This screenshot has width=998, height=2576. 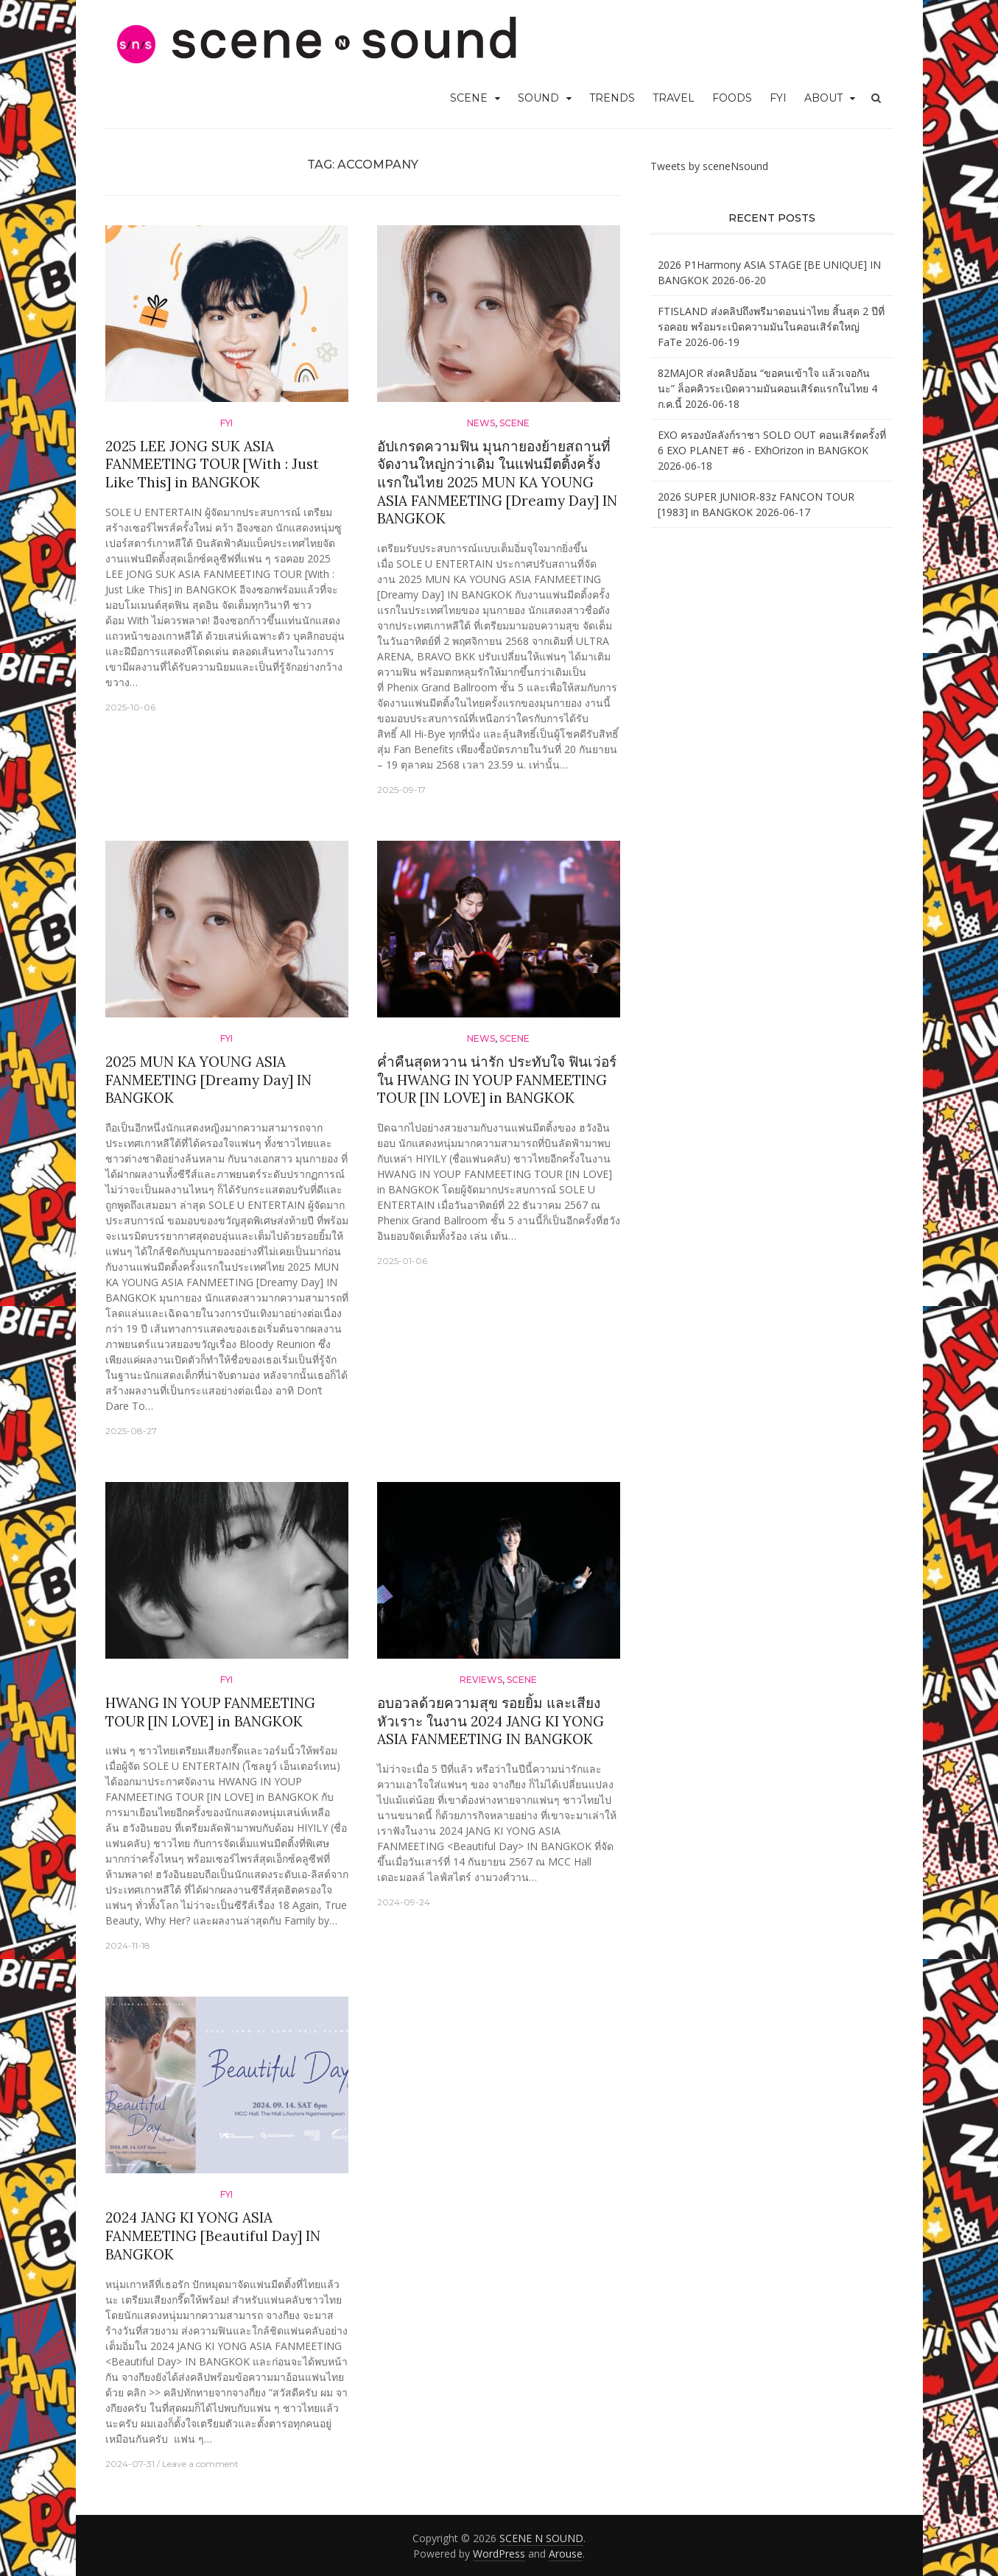 What do you see at coordinates (469, 98) in the screenshot?
I see `SCENE` at bounding box center [469, 98].